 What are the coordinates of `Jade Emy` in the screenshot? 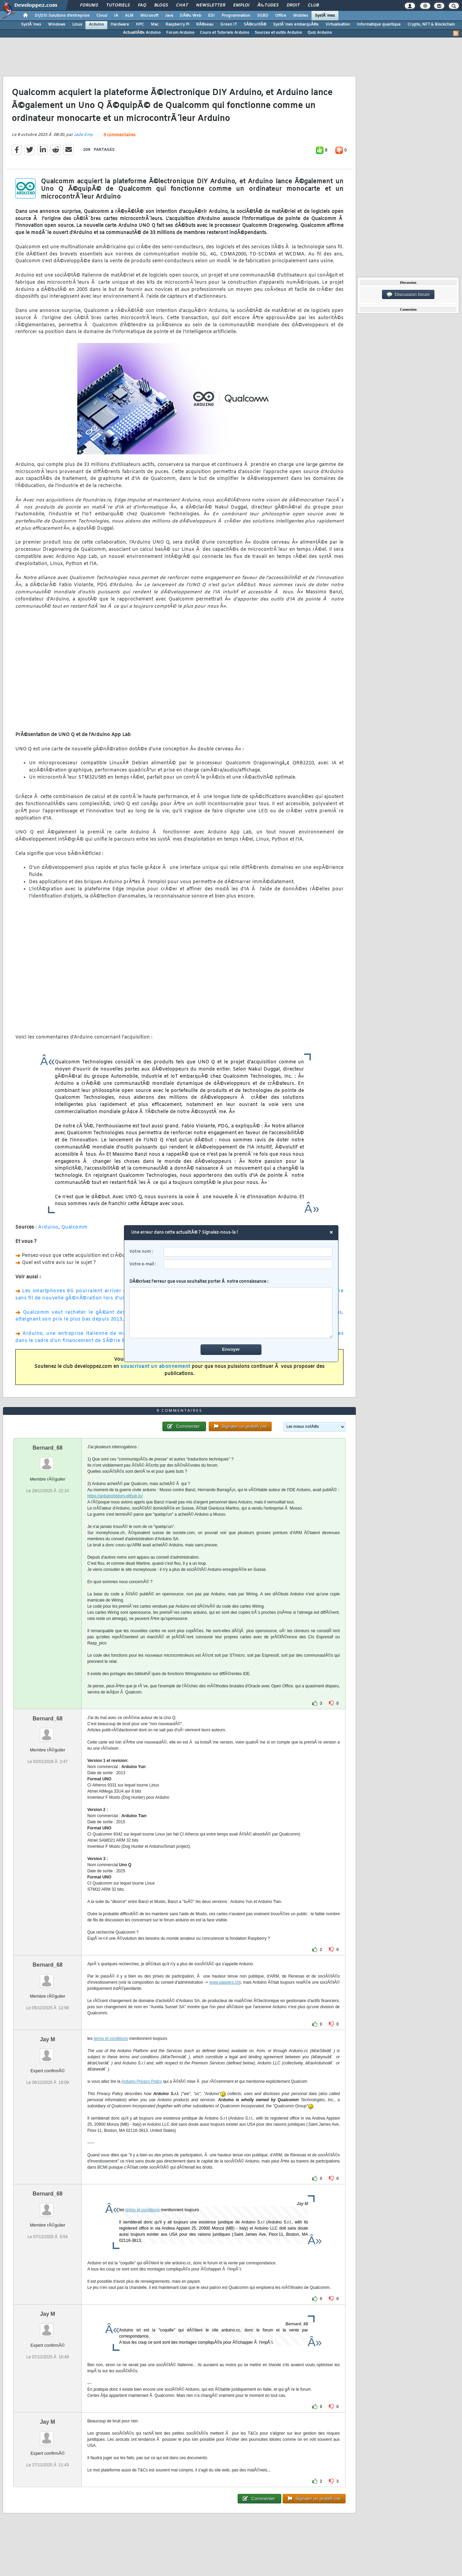 It's located at (83, 135).